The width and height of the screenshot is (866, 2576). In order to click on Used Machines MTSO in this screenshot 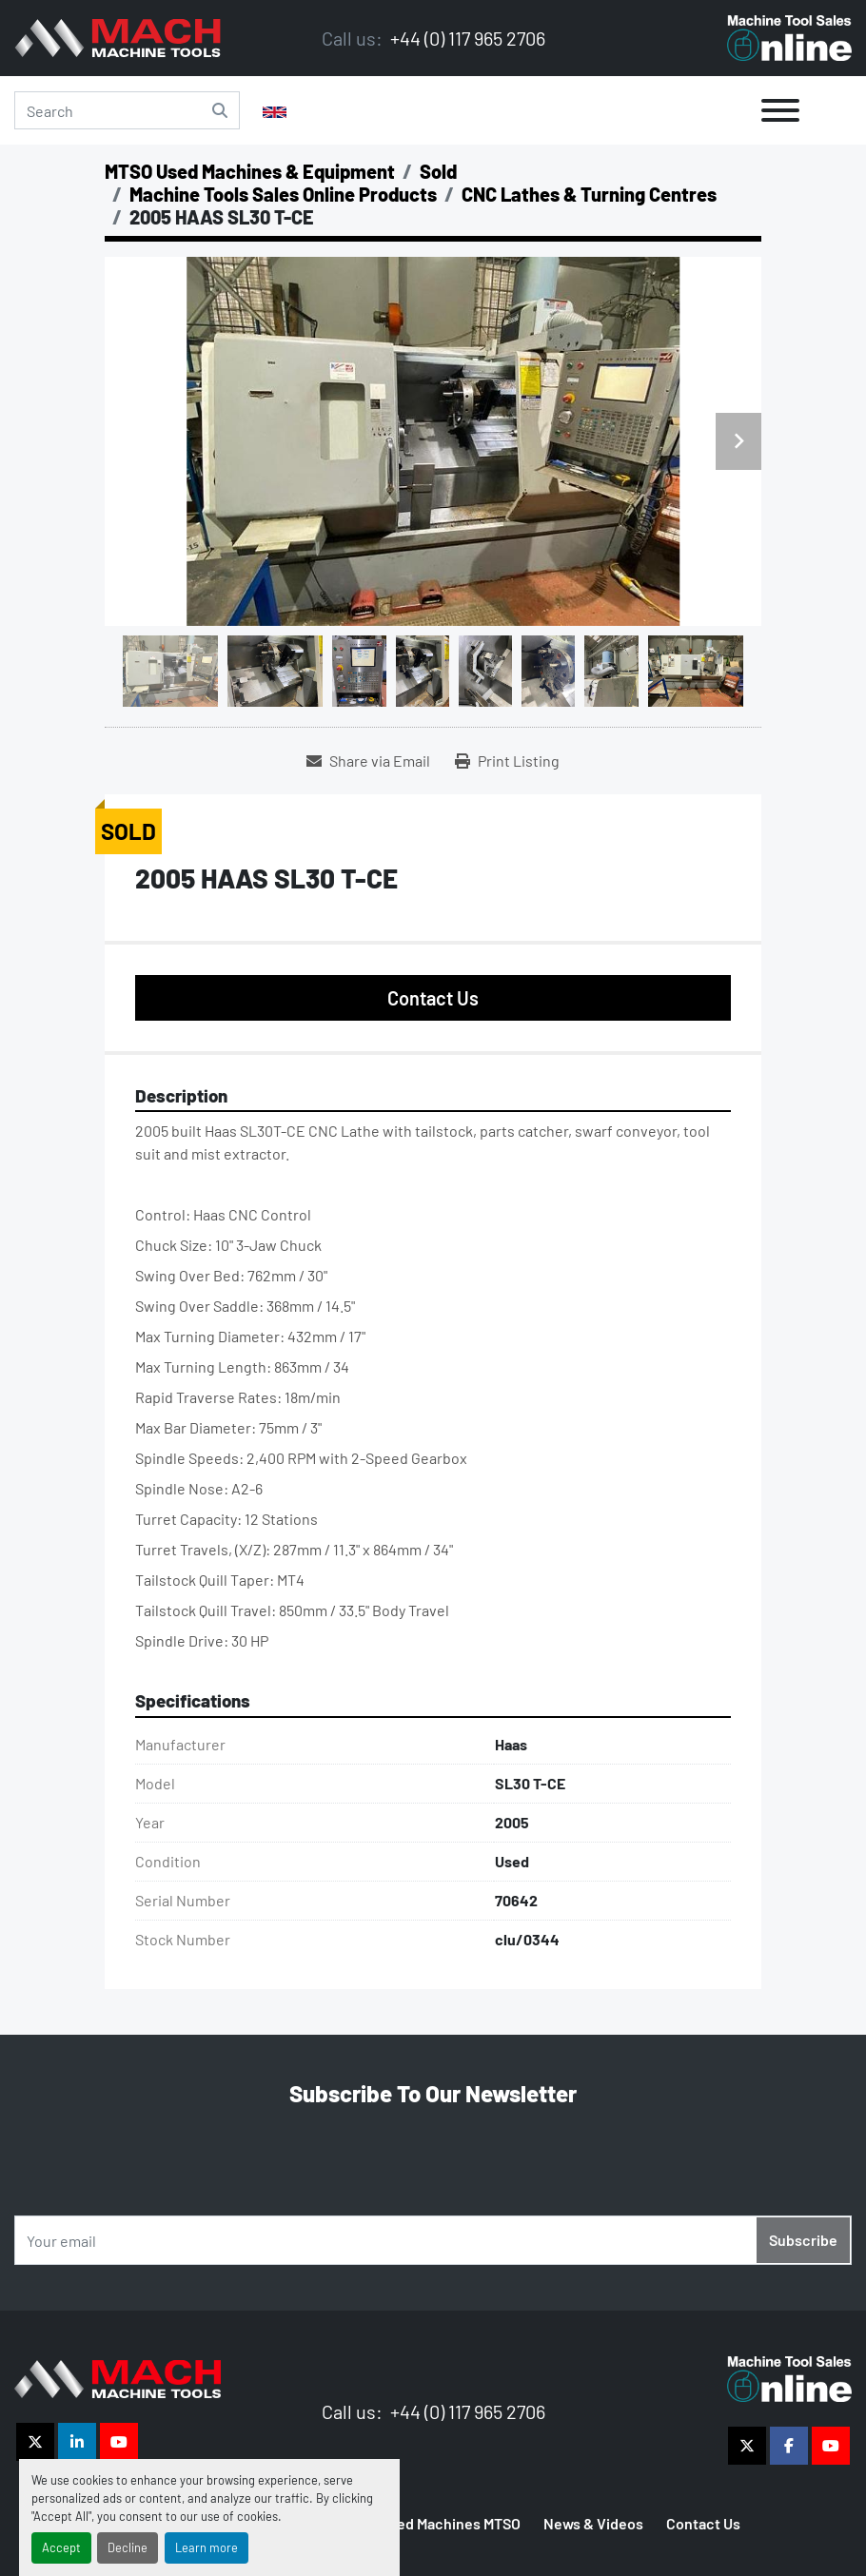, I will do `click(450, 2523)`.